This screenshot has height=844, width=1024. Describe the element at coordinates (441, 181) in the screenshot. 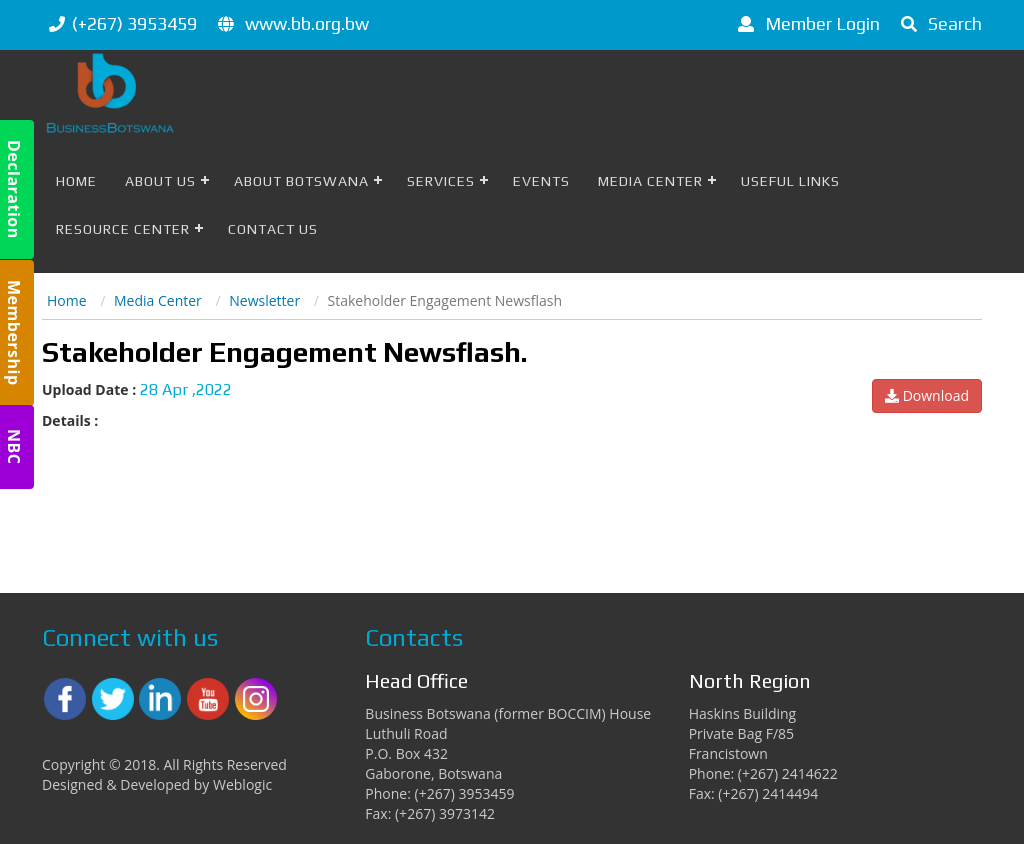

I see `Services` at that location.